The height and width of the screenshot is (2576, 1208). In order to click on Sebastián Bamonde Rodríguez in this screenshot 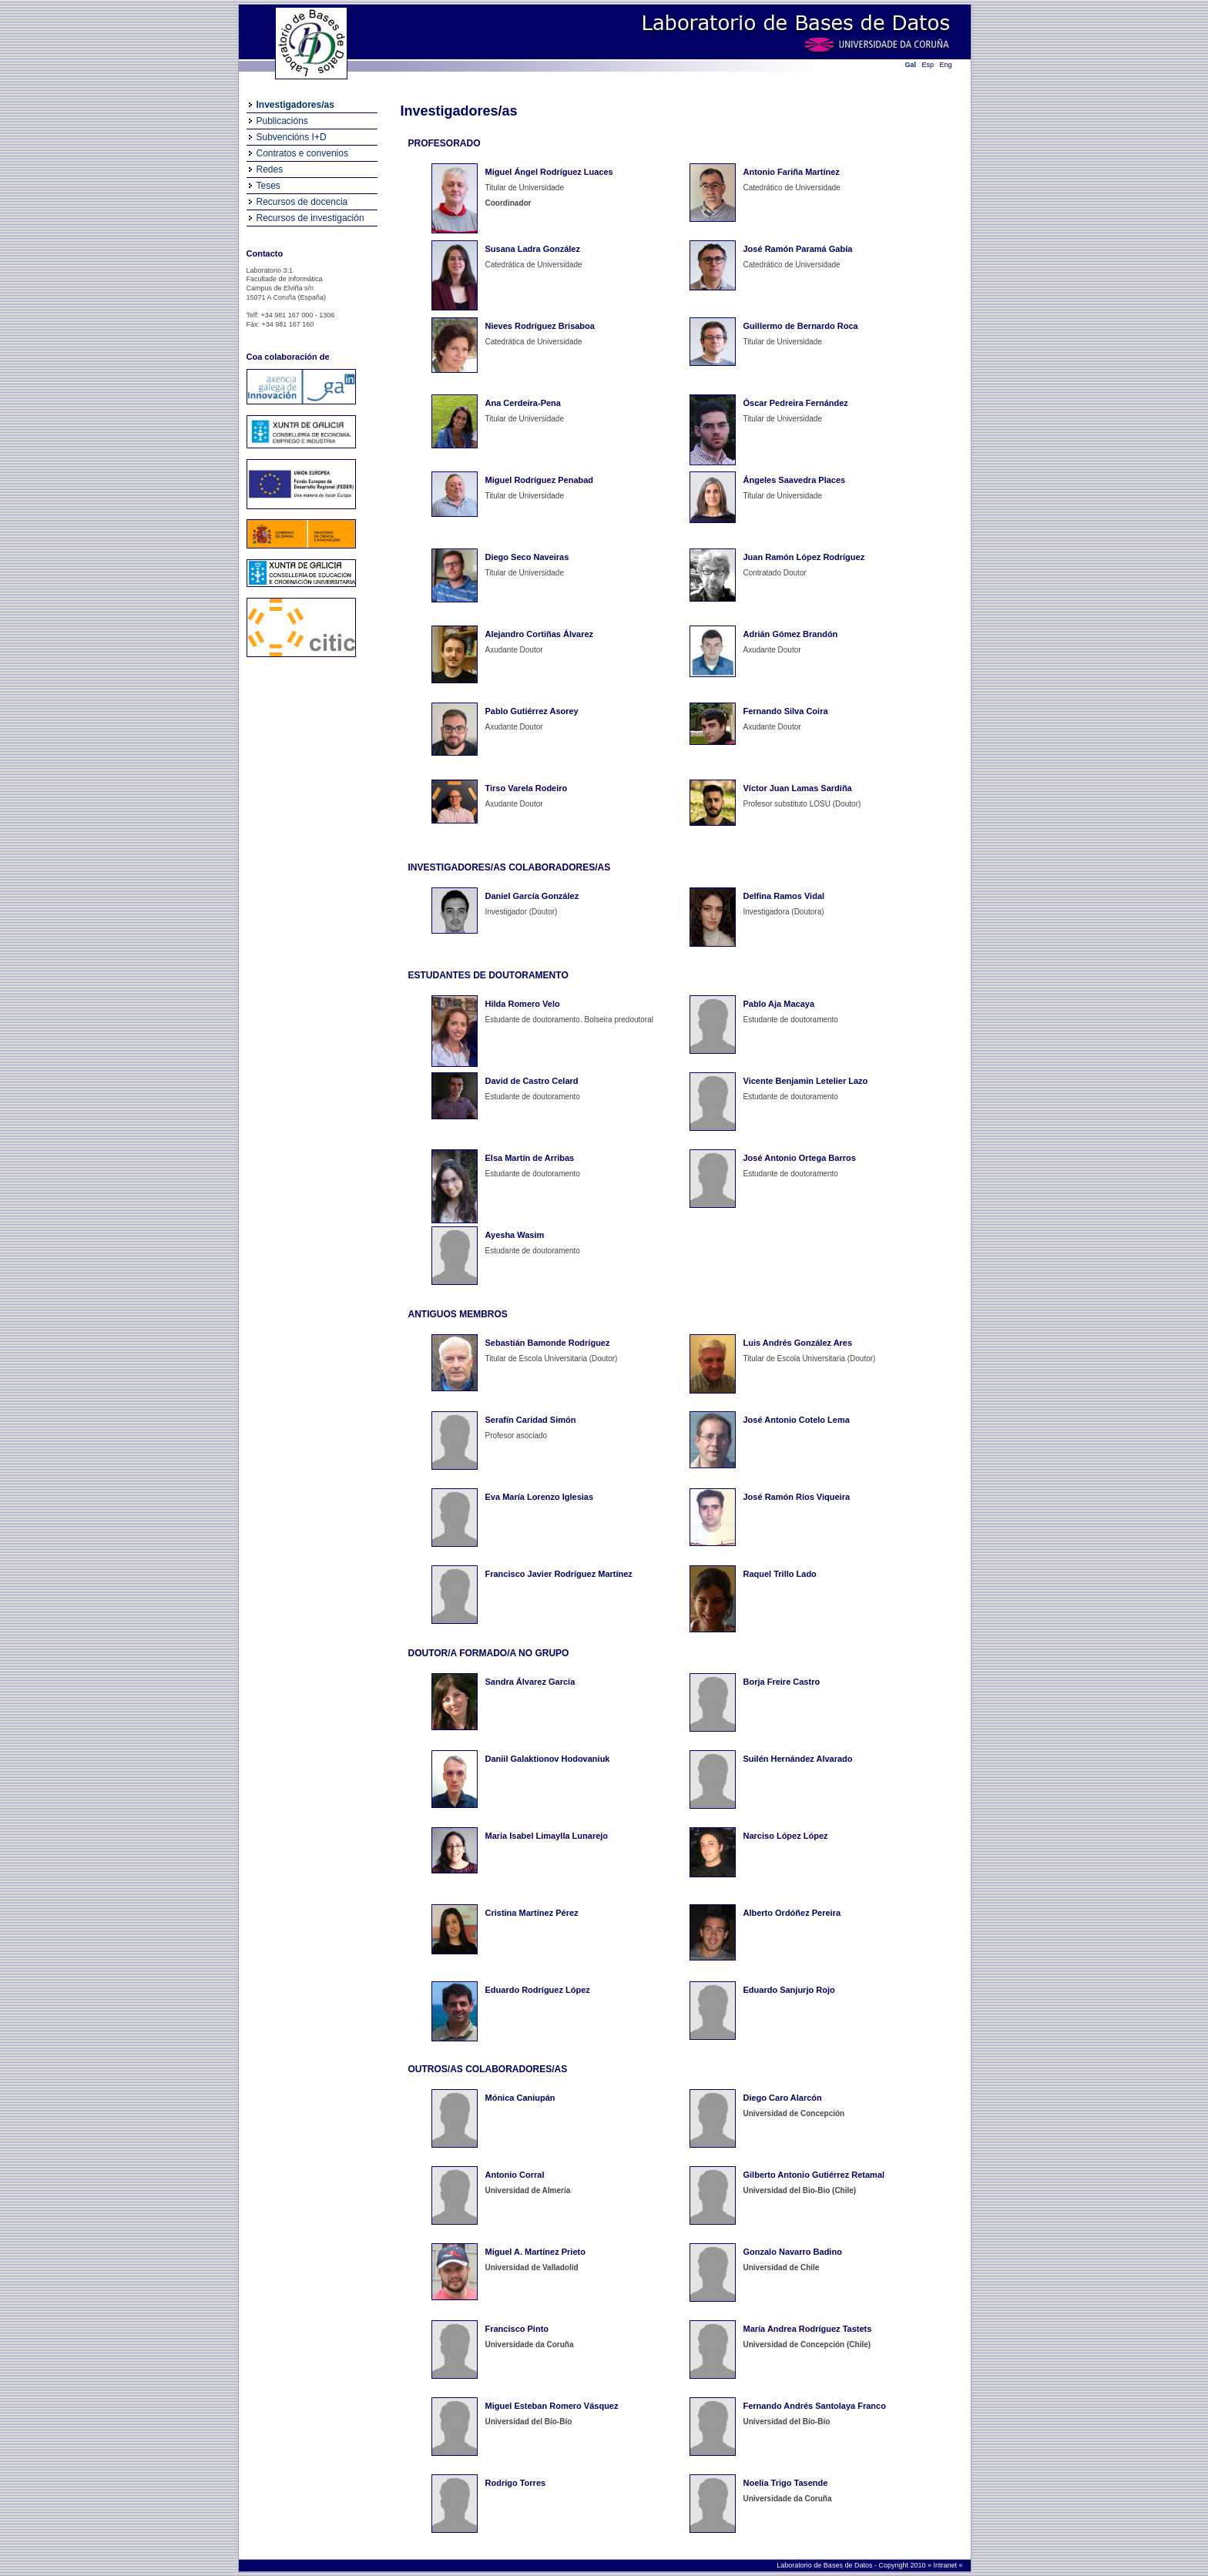, I will do `click(547, 1342)`.